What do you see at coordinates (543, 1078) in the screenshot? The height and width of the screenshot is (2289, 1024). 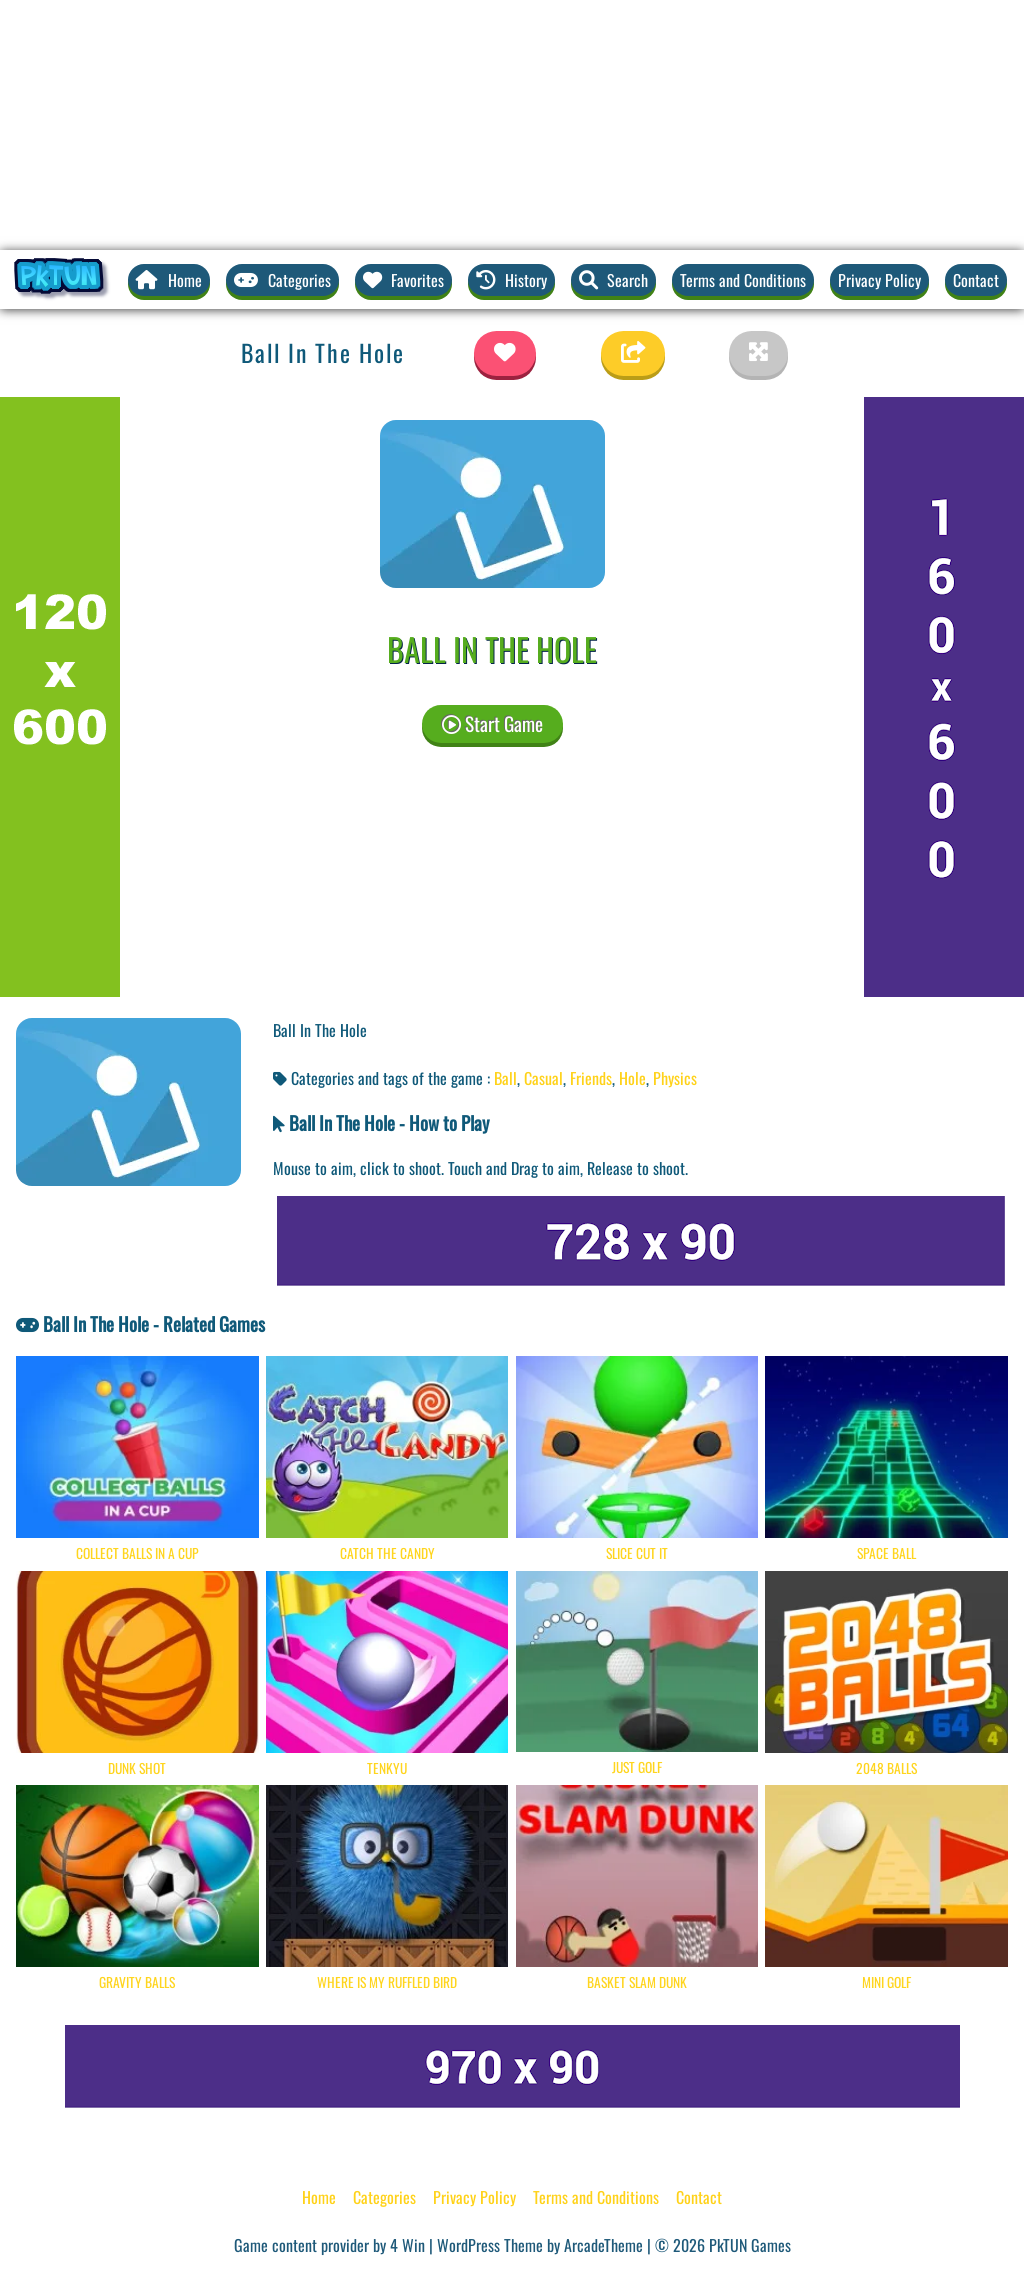 I see `Casual` at bounding box center [543, 1078].